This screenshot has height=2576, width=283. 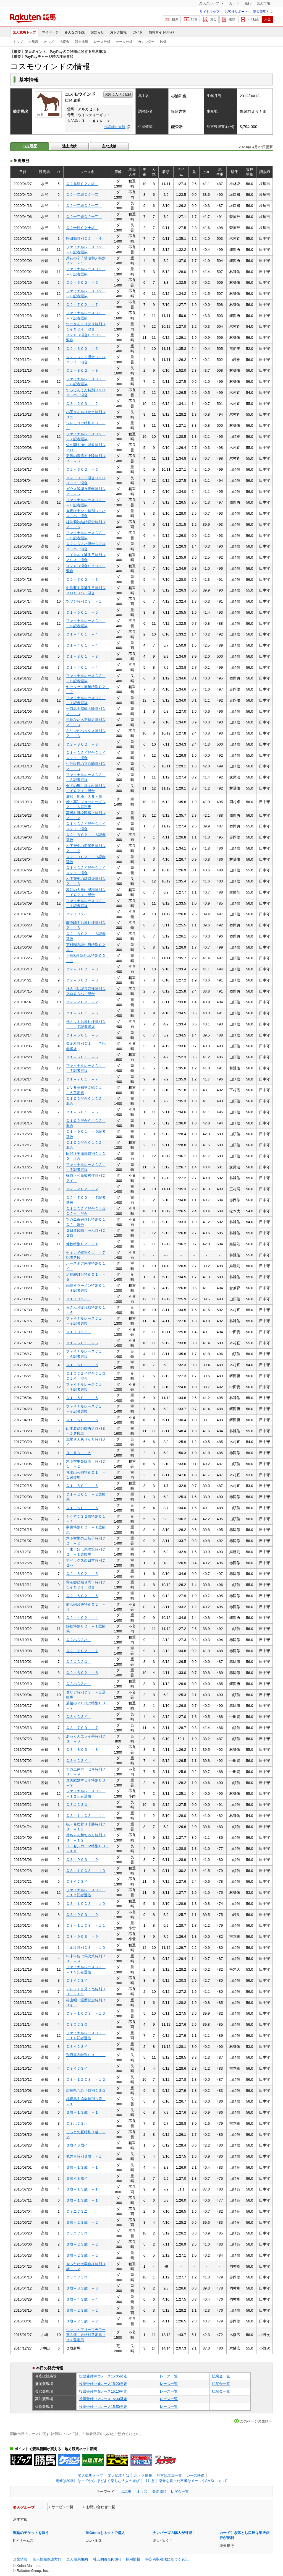 What do you see at coordinates (82, 1013) in the screenshot?
I see `Ｃ１－６Ｃ１ －６` at bounding box center [82, 1013].